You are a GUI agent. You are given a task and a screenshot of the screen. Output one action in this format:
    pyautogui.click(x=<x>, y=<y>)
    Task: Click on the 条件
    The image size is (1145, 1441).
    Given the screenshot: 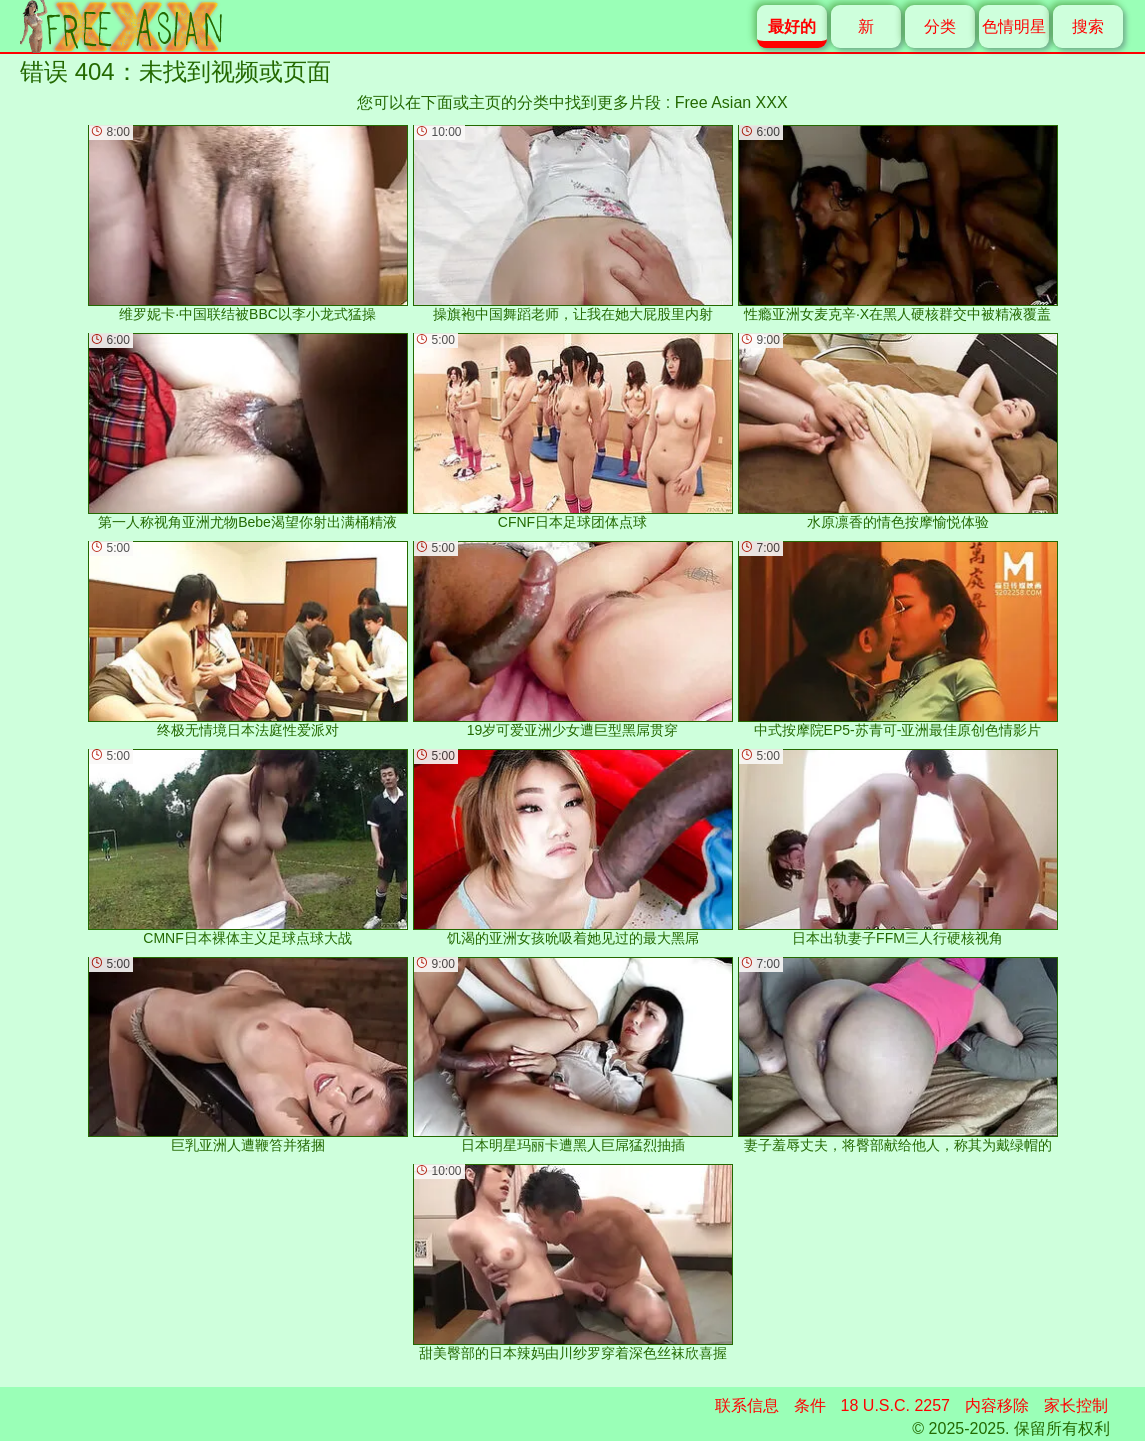 What is the action you would take?
    pyautogui.click(x=810, y=1405)
    